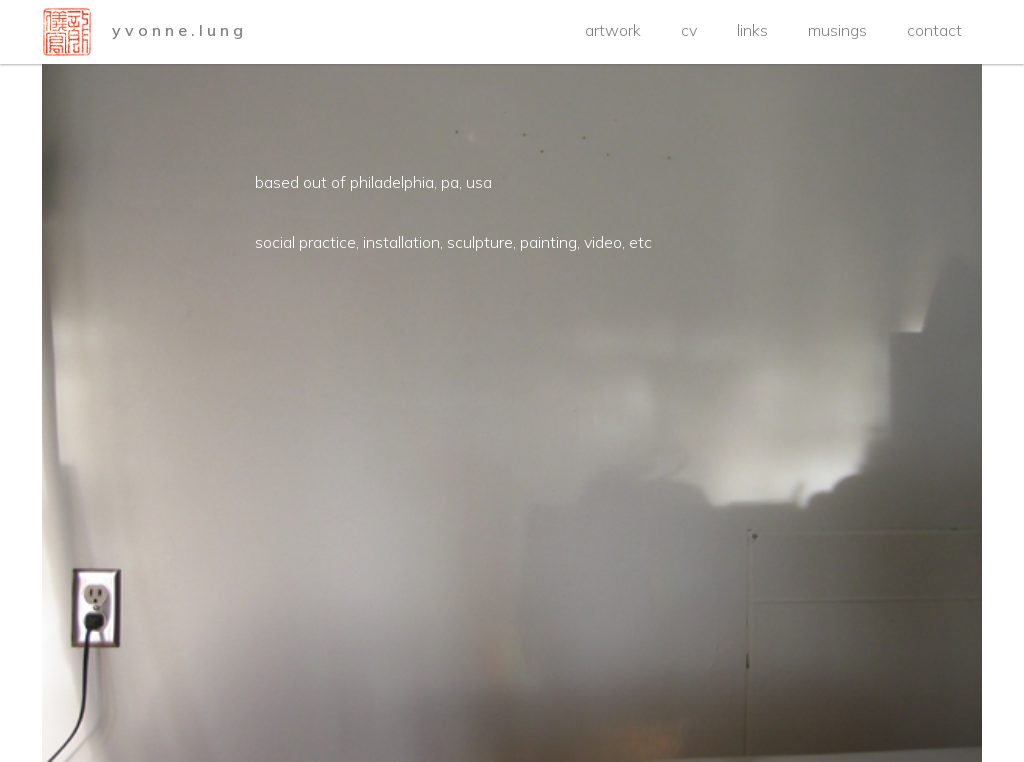  I want to click on [home], so click(67, 32).